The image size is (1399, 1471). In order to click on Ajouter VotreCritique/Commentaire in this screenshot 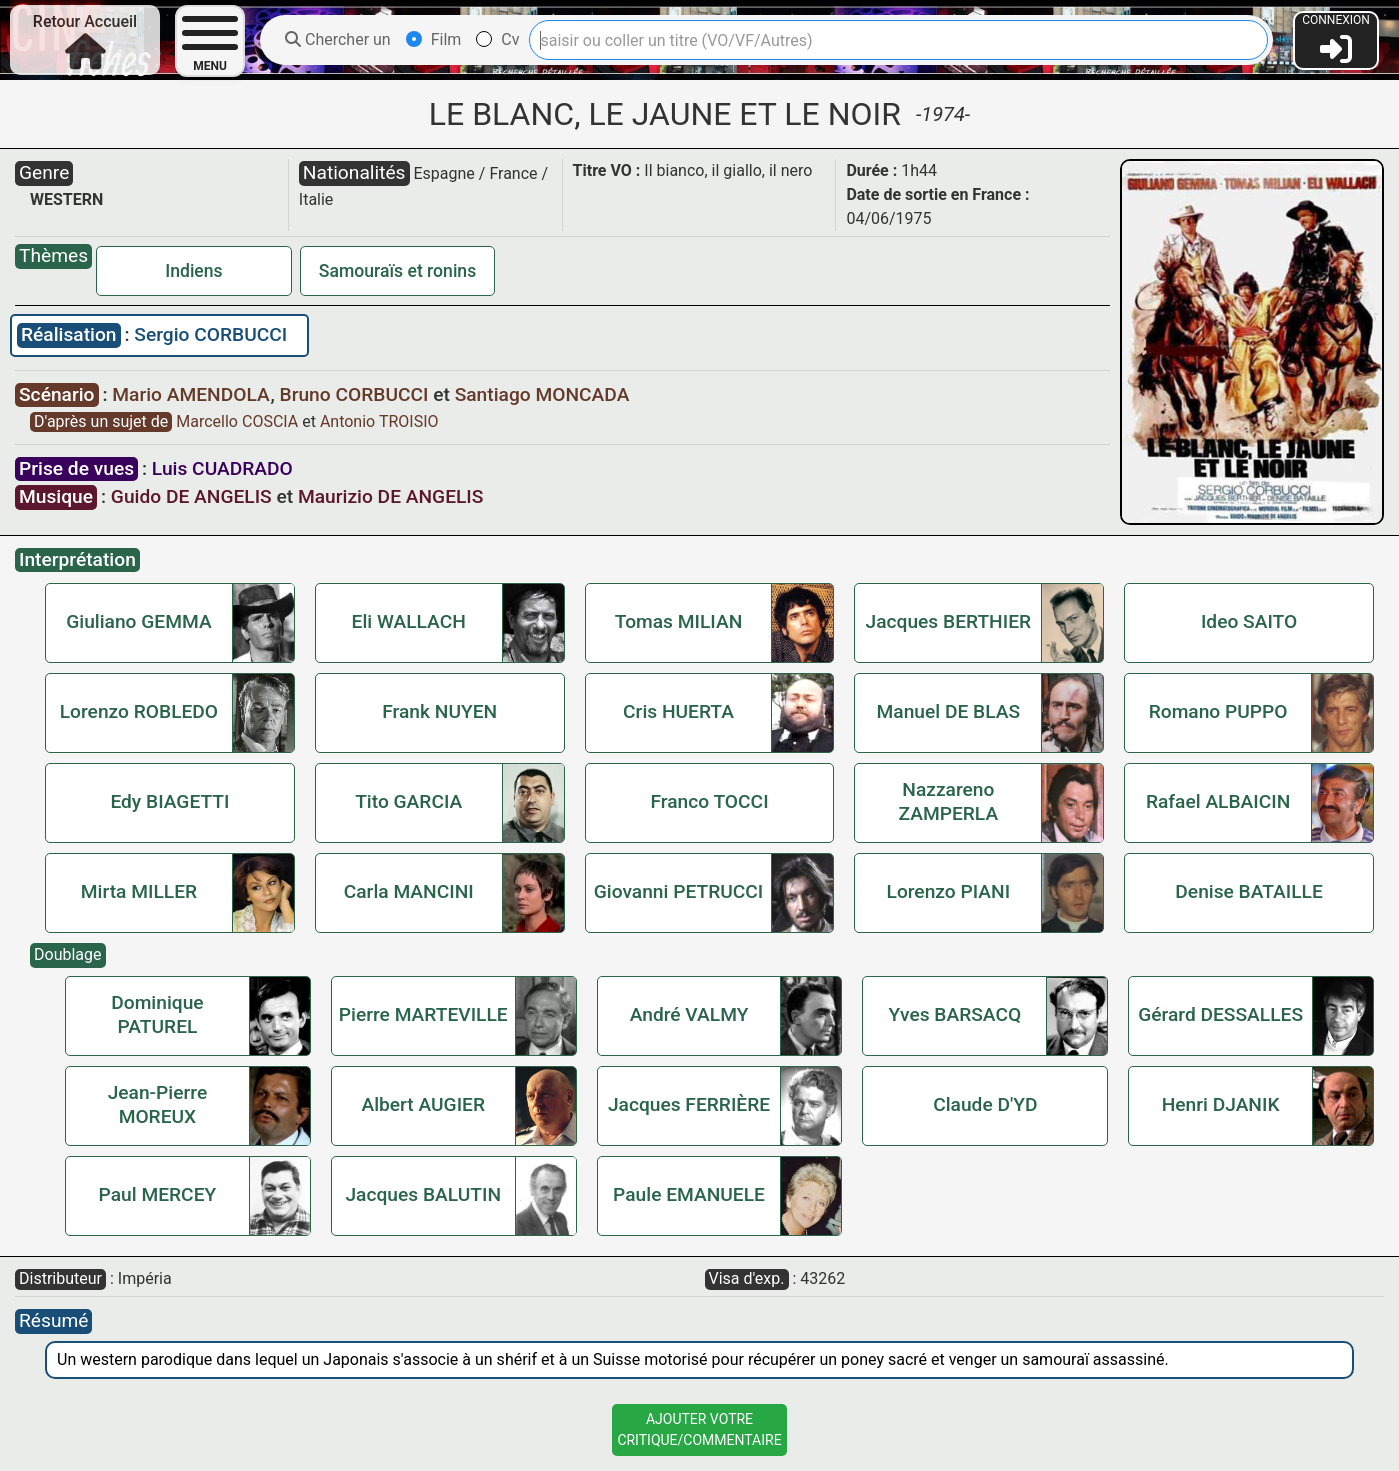, I will do `click(699, 1429)`.